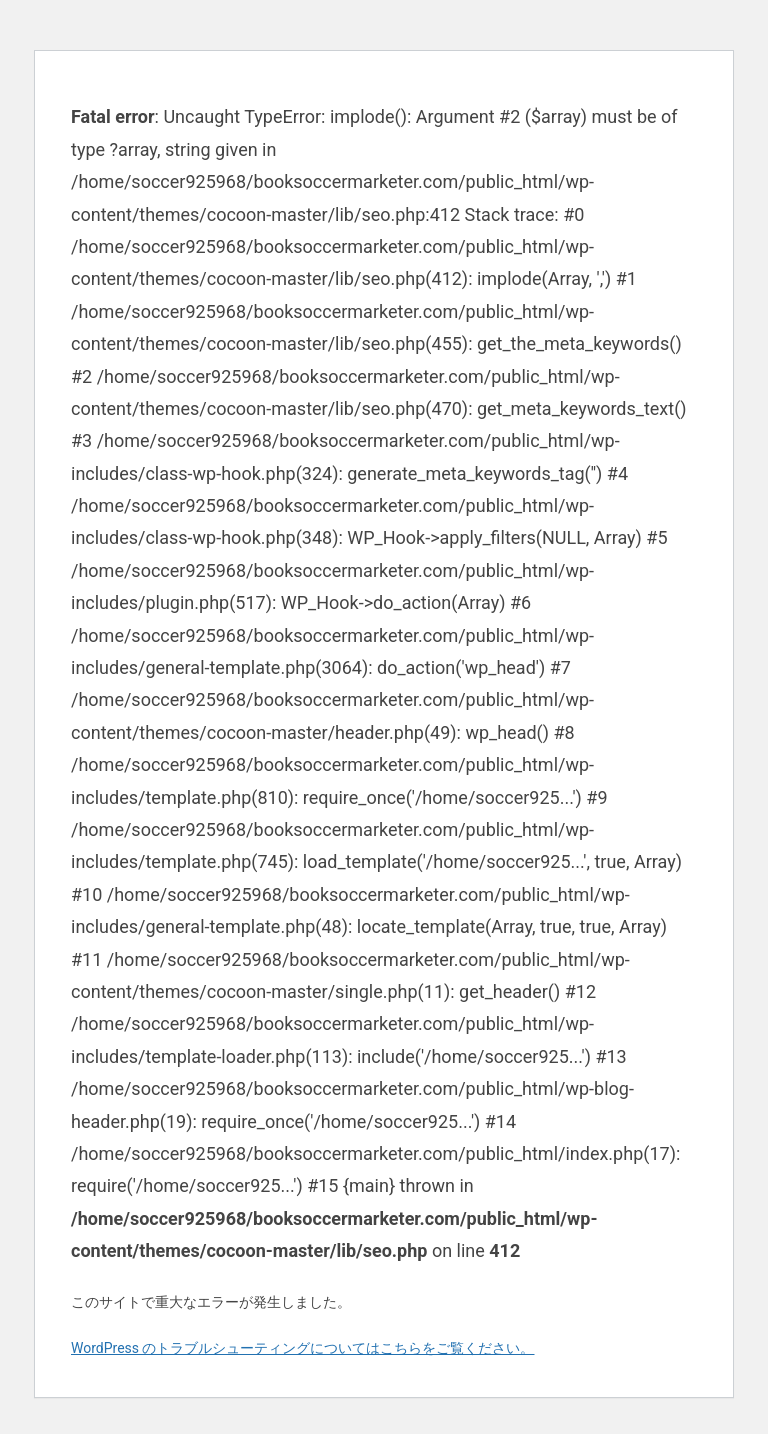 The height and width of the screenshot is (1434, 768). What do you see at coordinates (303, 1348) in the screenshot?
I see `WordPress のトラブルシューティングについてはこちらをご覧ください。` at bounding box center [303, 1348].